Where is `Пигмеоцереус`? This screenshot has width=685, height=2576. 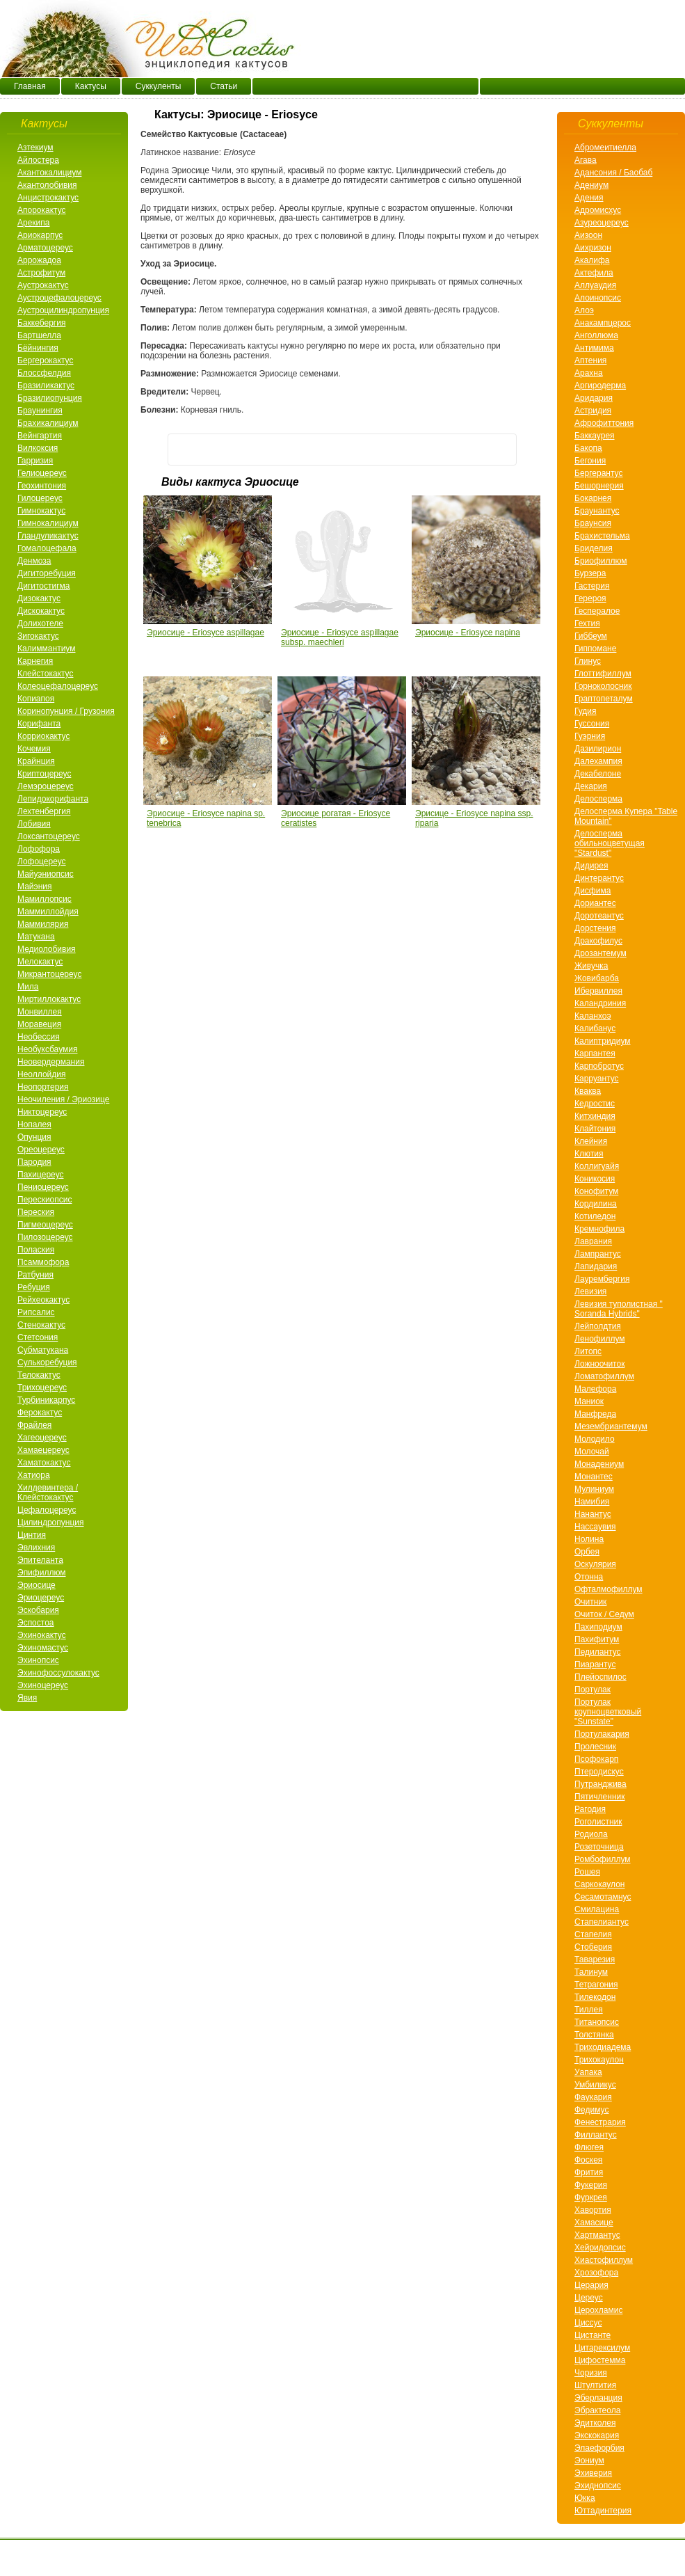
Пигмеоцереус is located at coordinates (45, 1225).